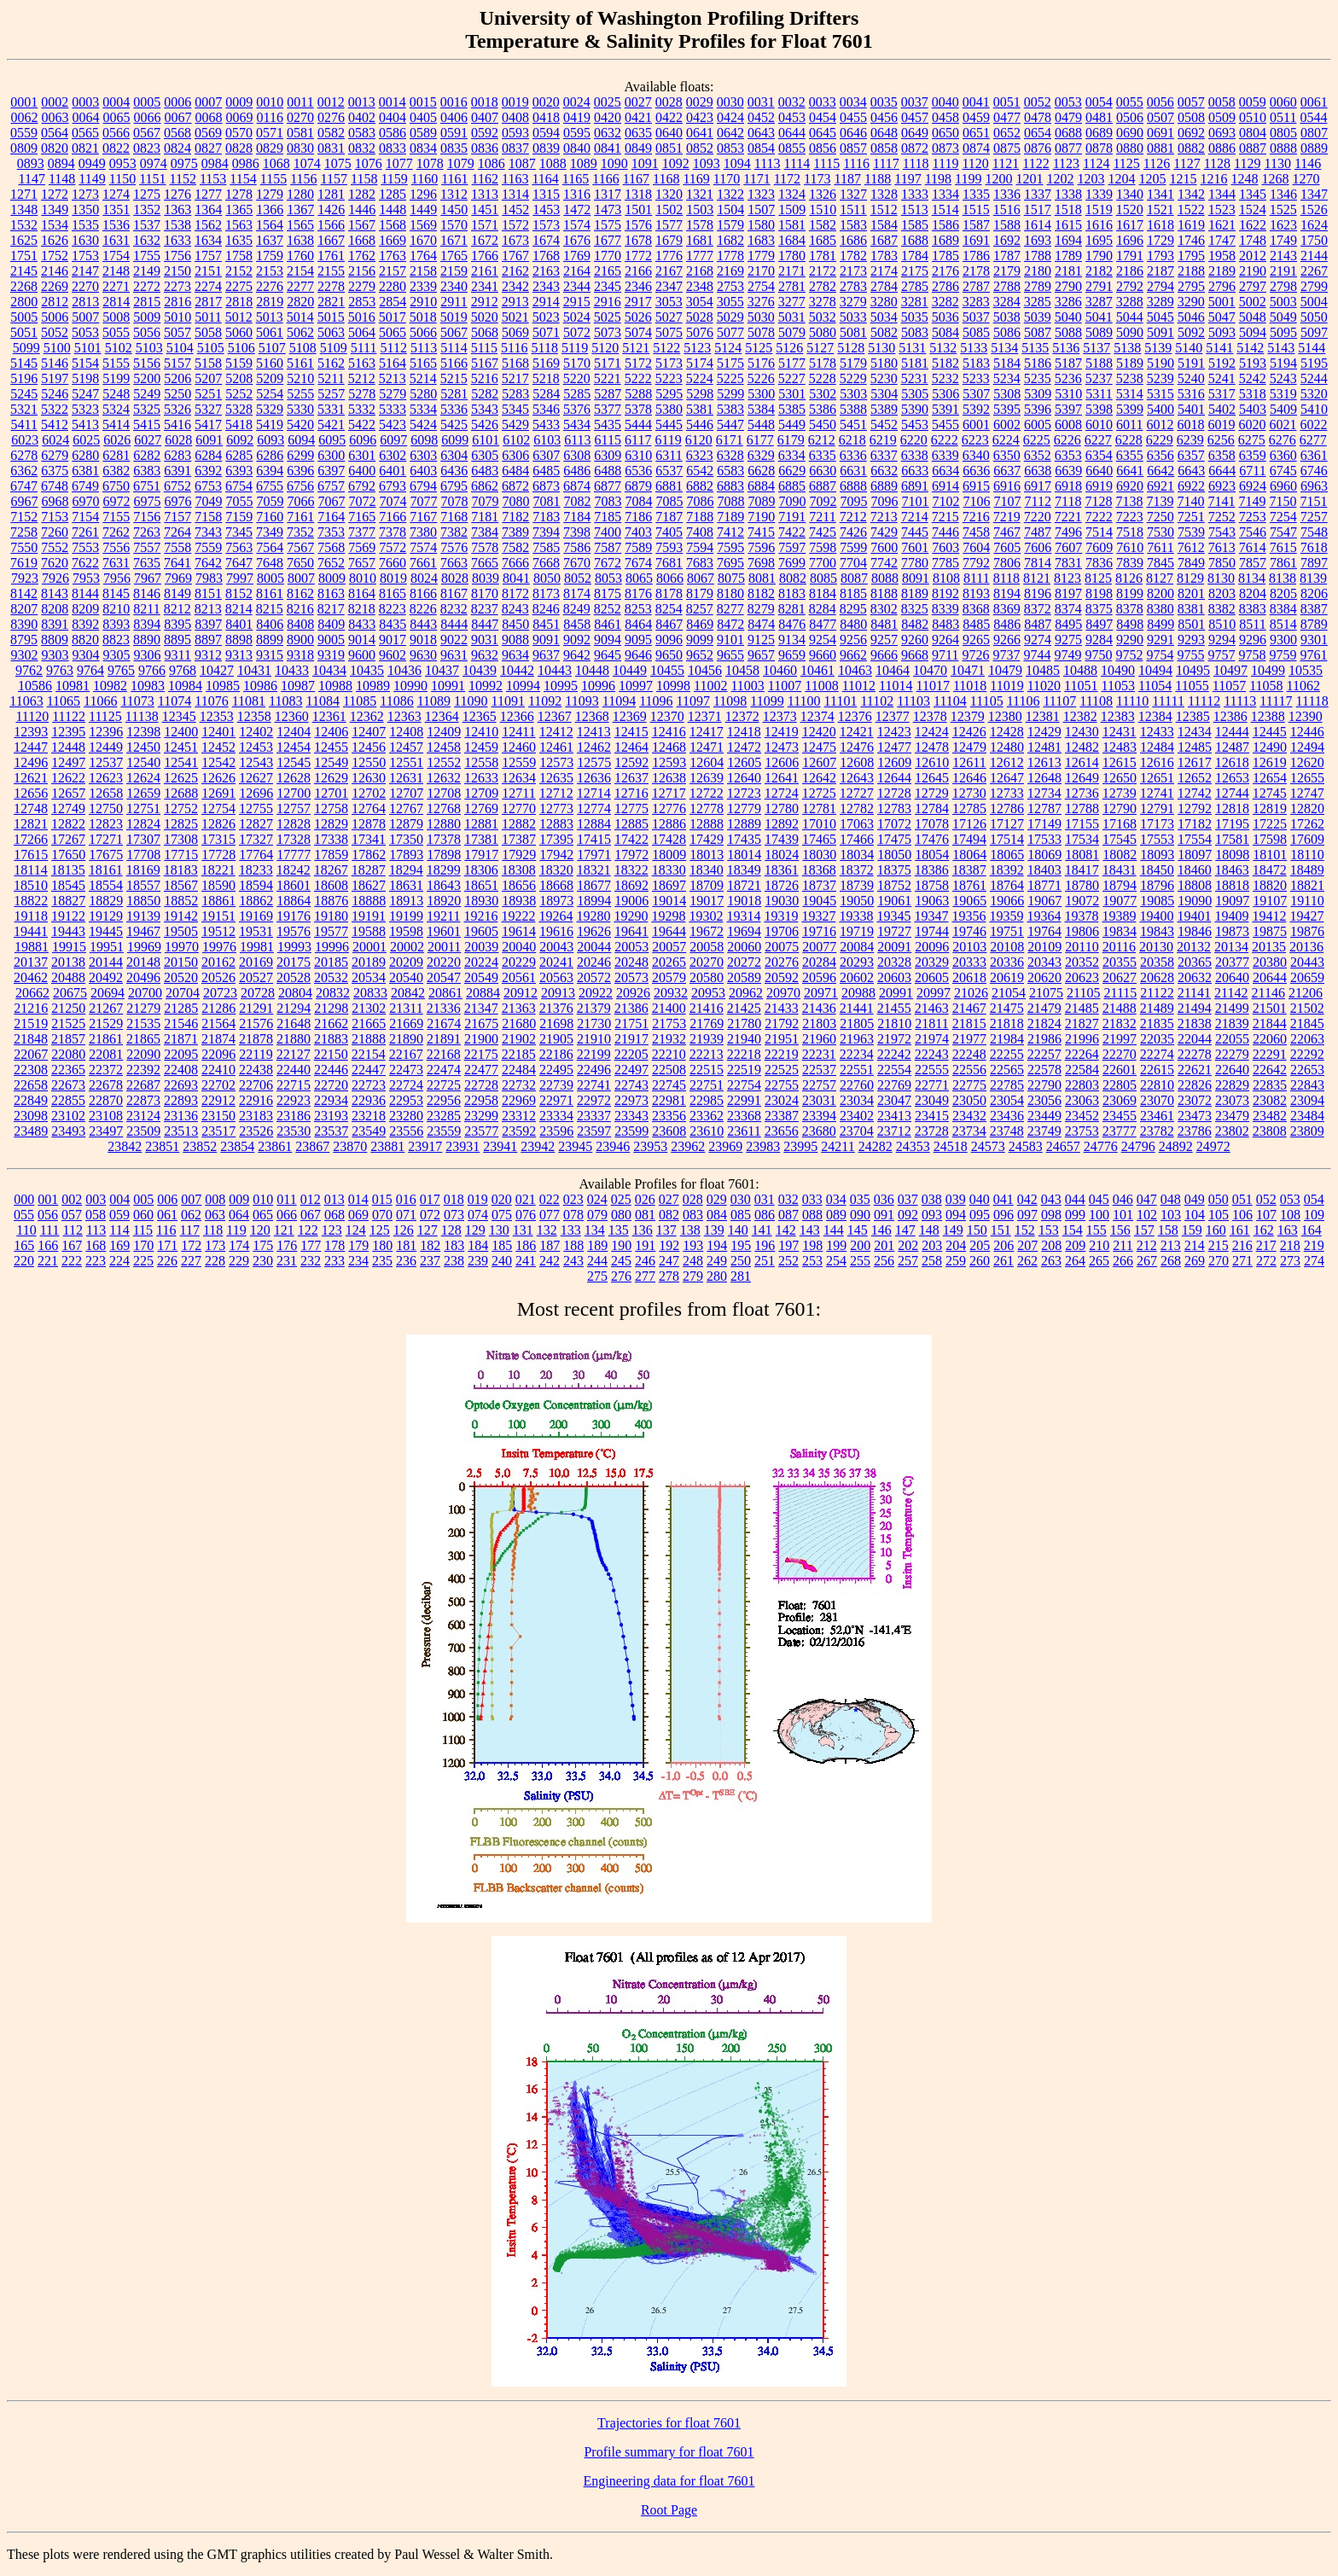 This screenshot has width=1338, height=2576. I want to click on 17173, so click(1157, 824).